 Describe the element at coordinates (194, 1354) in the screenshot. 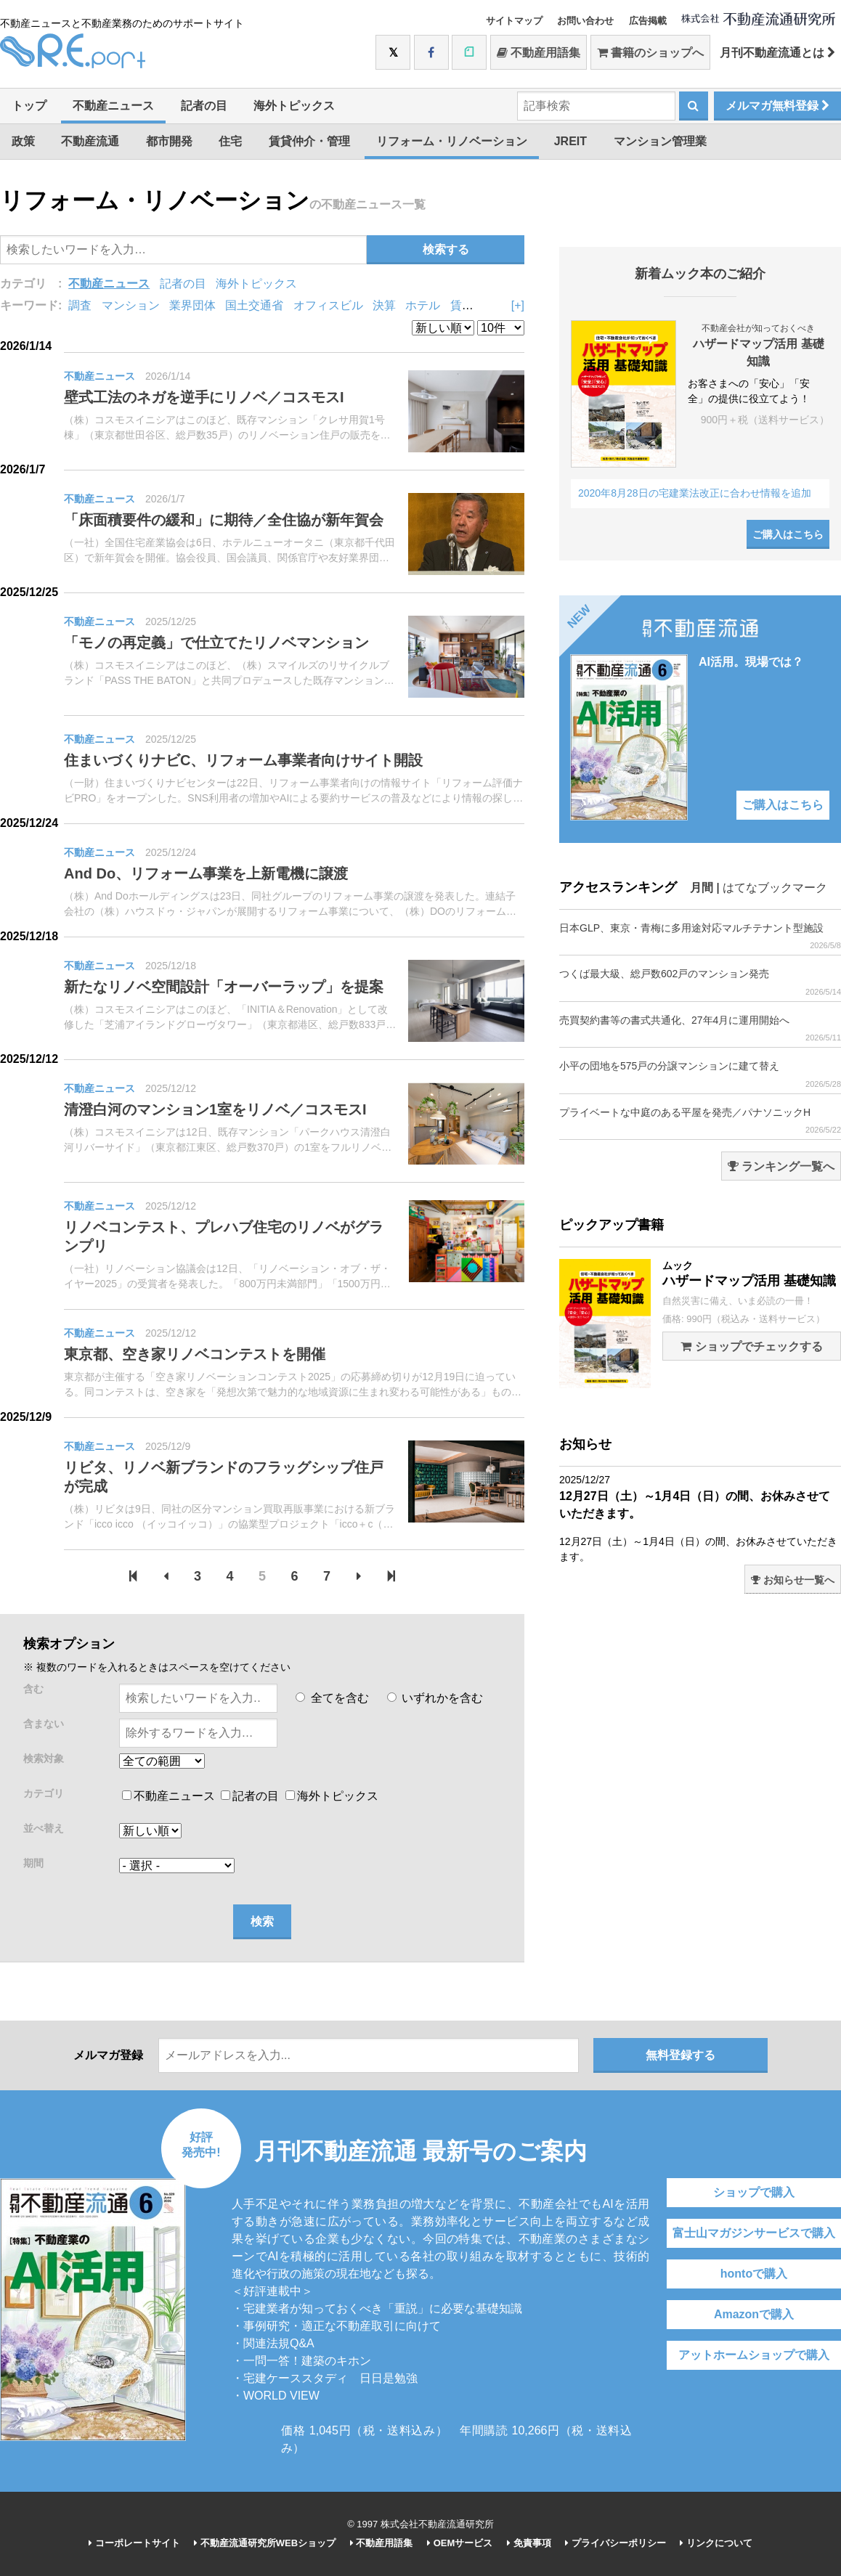

I see `東京都、空き家リノベコンテストを開催` at that location.